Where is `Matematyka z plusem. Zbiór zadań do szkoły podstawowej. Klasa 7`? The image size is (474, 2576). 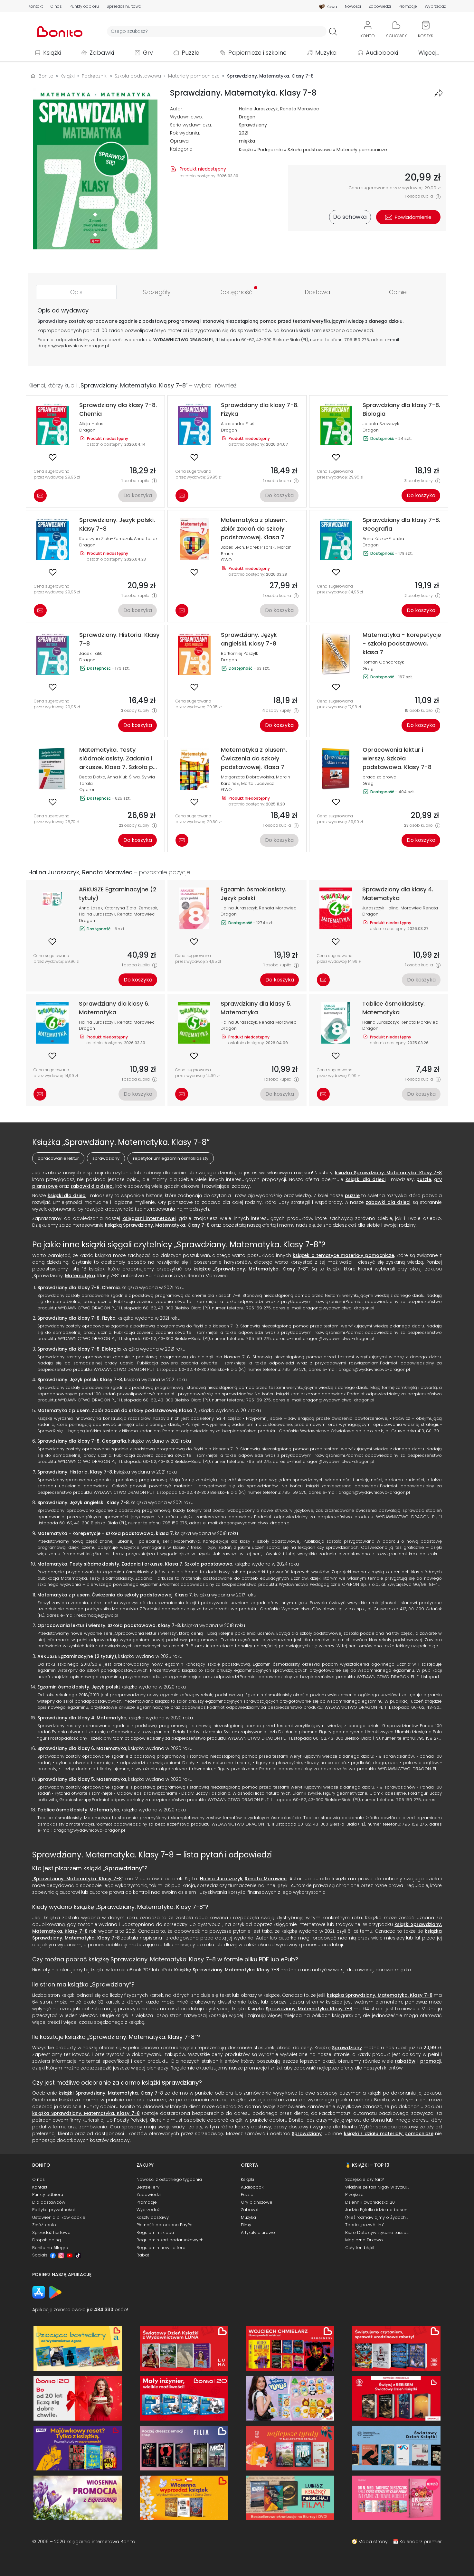
Matematyka z plusem. Zbiór zadań do szkoły podstawowej. Klasa 7 is located at coordinates (116, 1410).